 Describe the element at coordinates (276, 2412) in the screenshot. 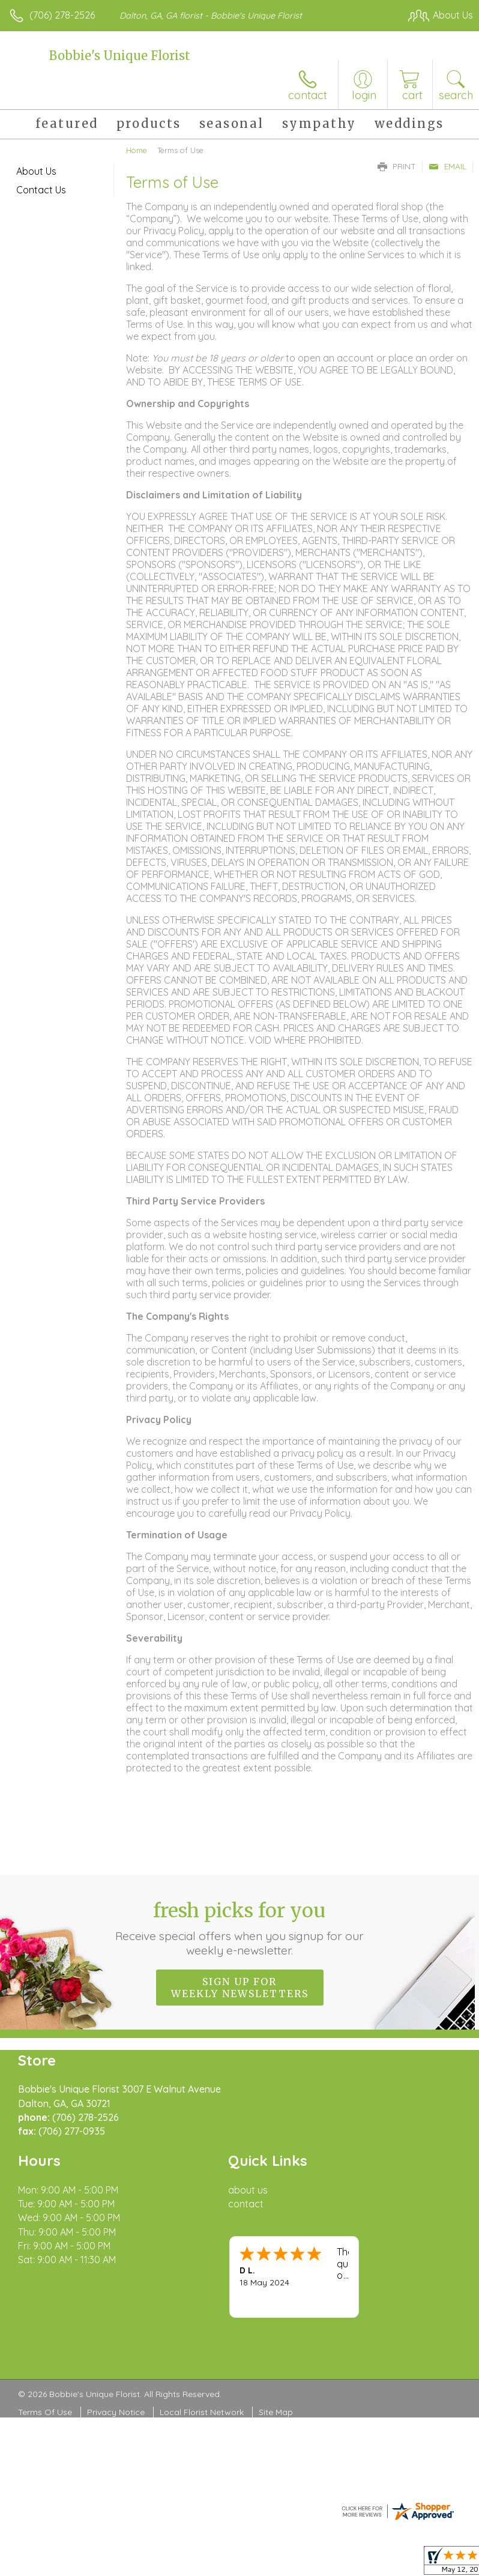

I see `Site Map` at that location.